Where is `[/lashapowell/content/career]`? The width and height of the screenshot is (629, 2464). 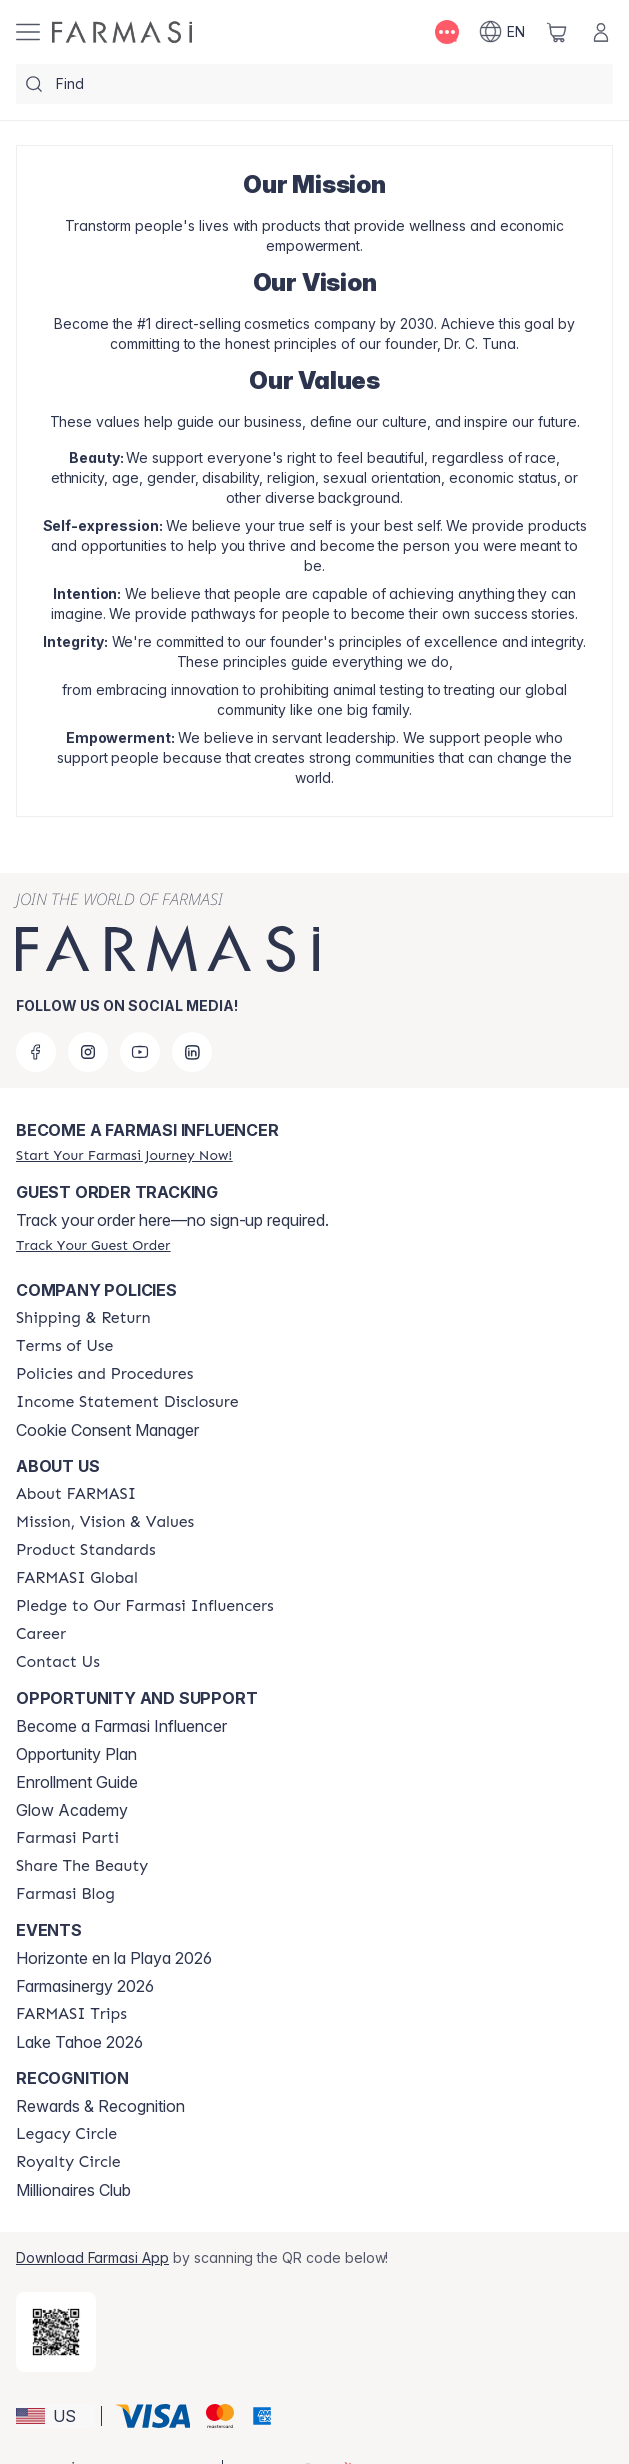
[/lashapowell/content/career] is located at coordinates (41, 1634).